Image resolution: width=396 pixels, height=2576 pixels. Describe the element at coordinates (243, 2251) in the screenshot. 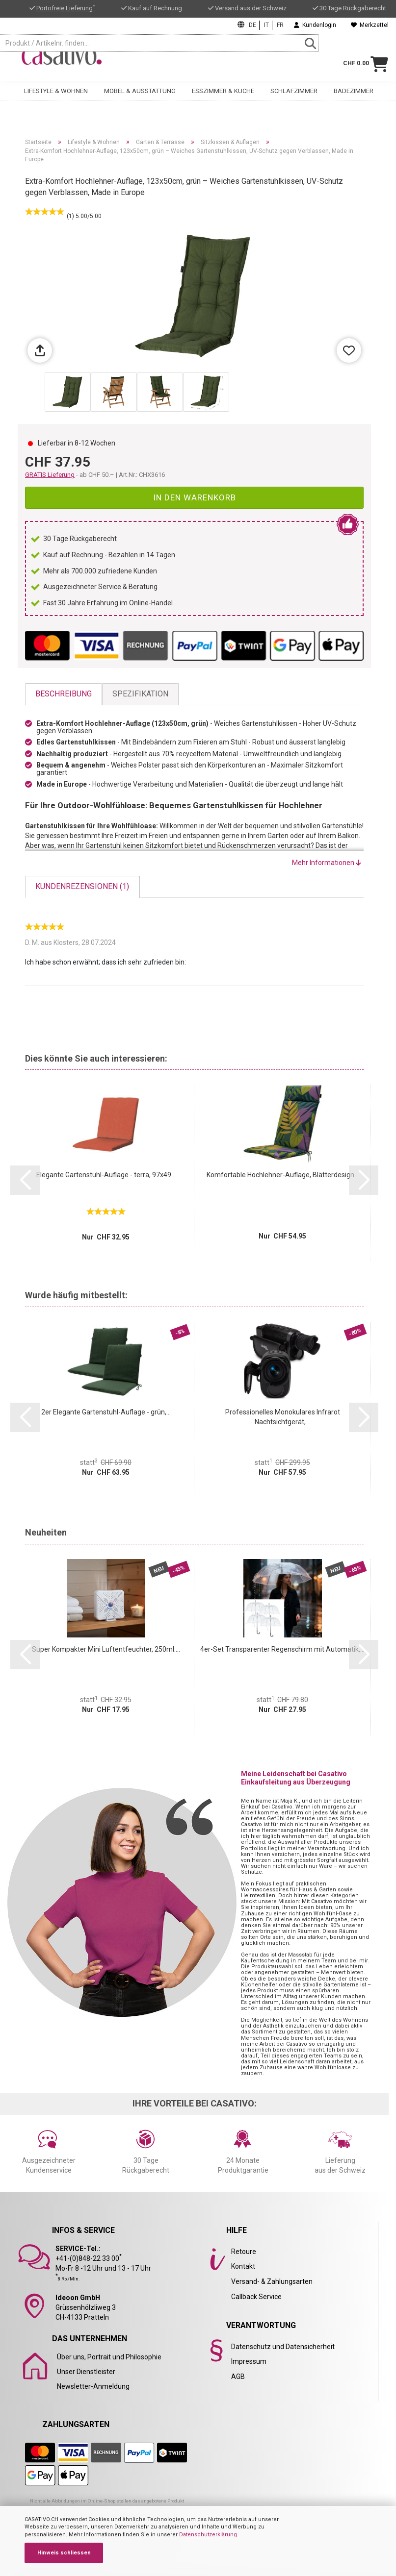

I see `Retoure` at that location.